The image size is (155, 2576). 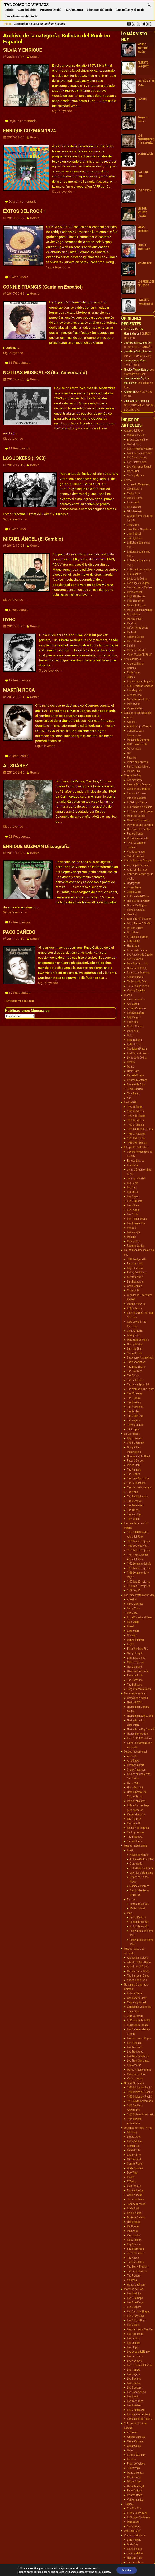 I want to click on Carmela y Rafael, so click(x=136, y=2002).